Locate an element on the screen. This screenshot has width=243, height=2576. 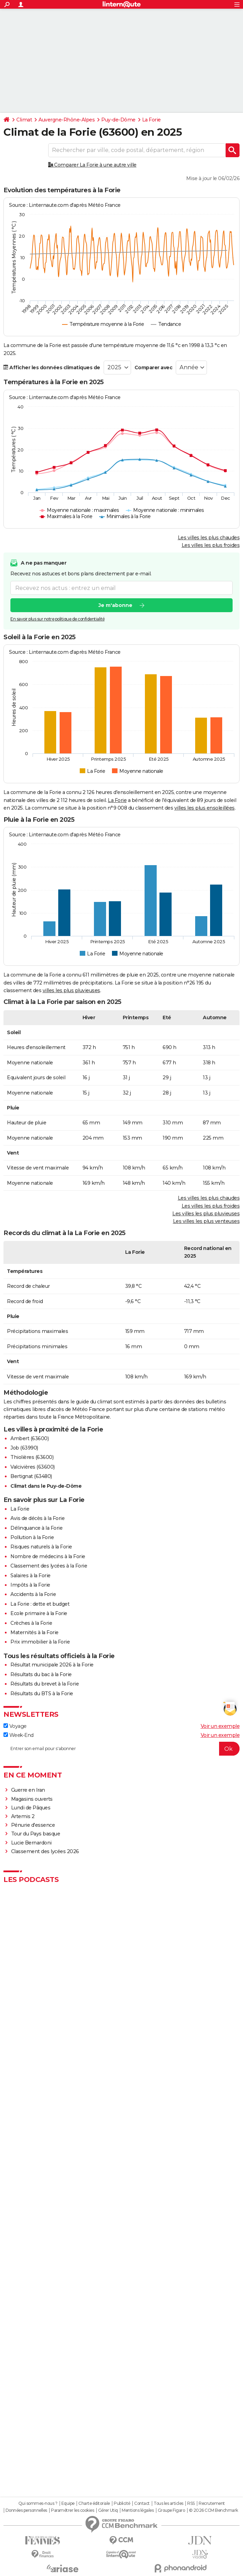
Guerre en Iran is located at coordinates (28, 1790).